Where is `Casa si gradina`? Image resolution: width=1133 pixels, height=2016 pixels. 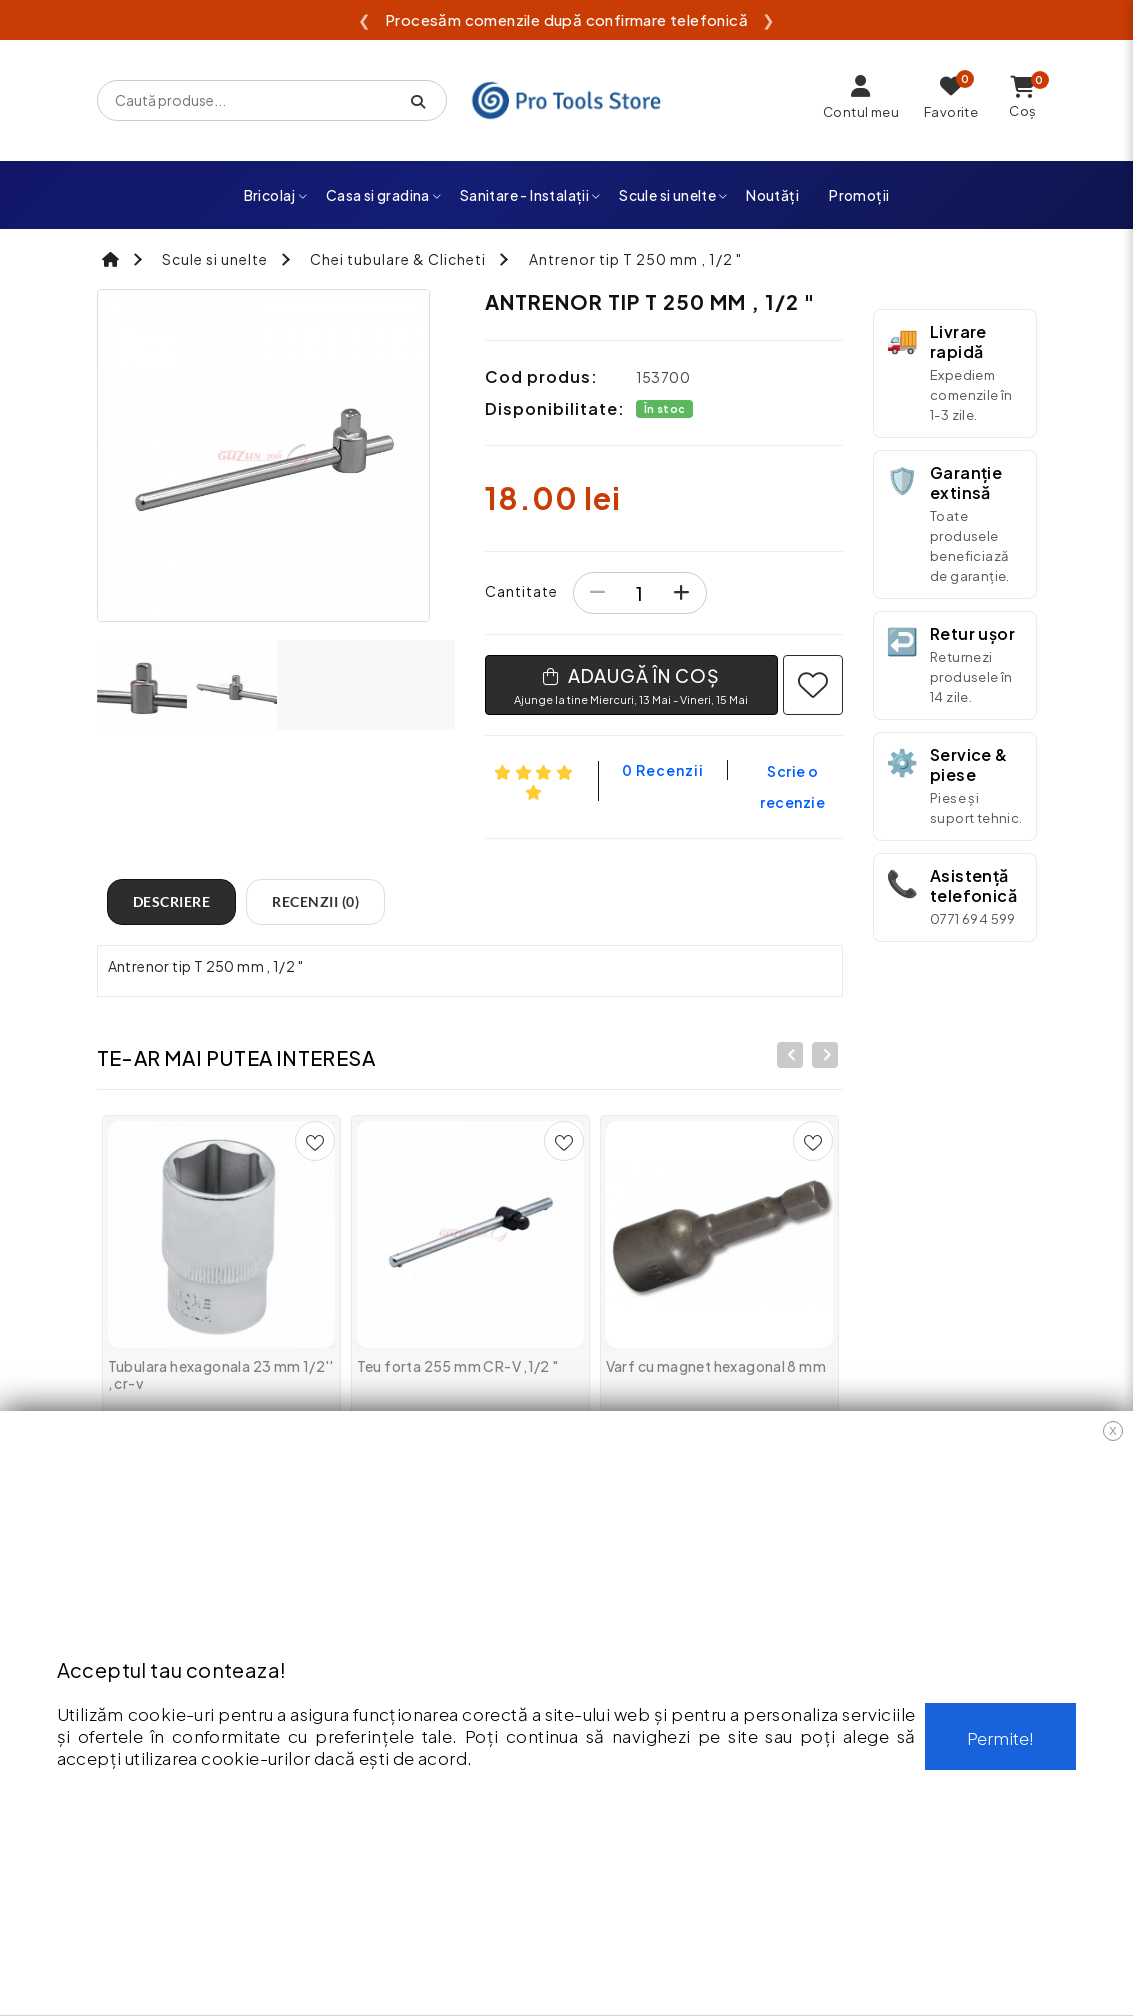 Casa si gradina is located at coordinates (384, 195).